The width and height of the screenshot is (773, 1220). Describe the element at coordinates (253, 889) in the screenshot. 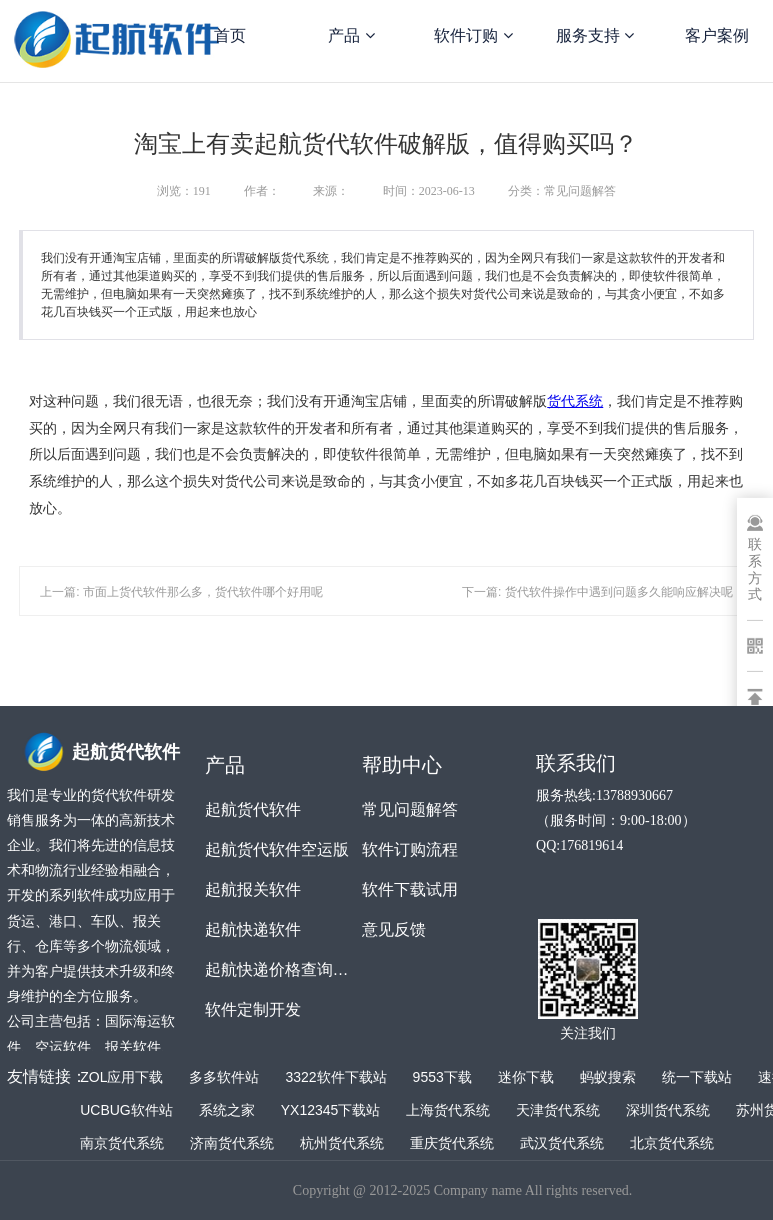

I see `起航报关软件` at that location.